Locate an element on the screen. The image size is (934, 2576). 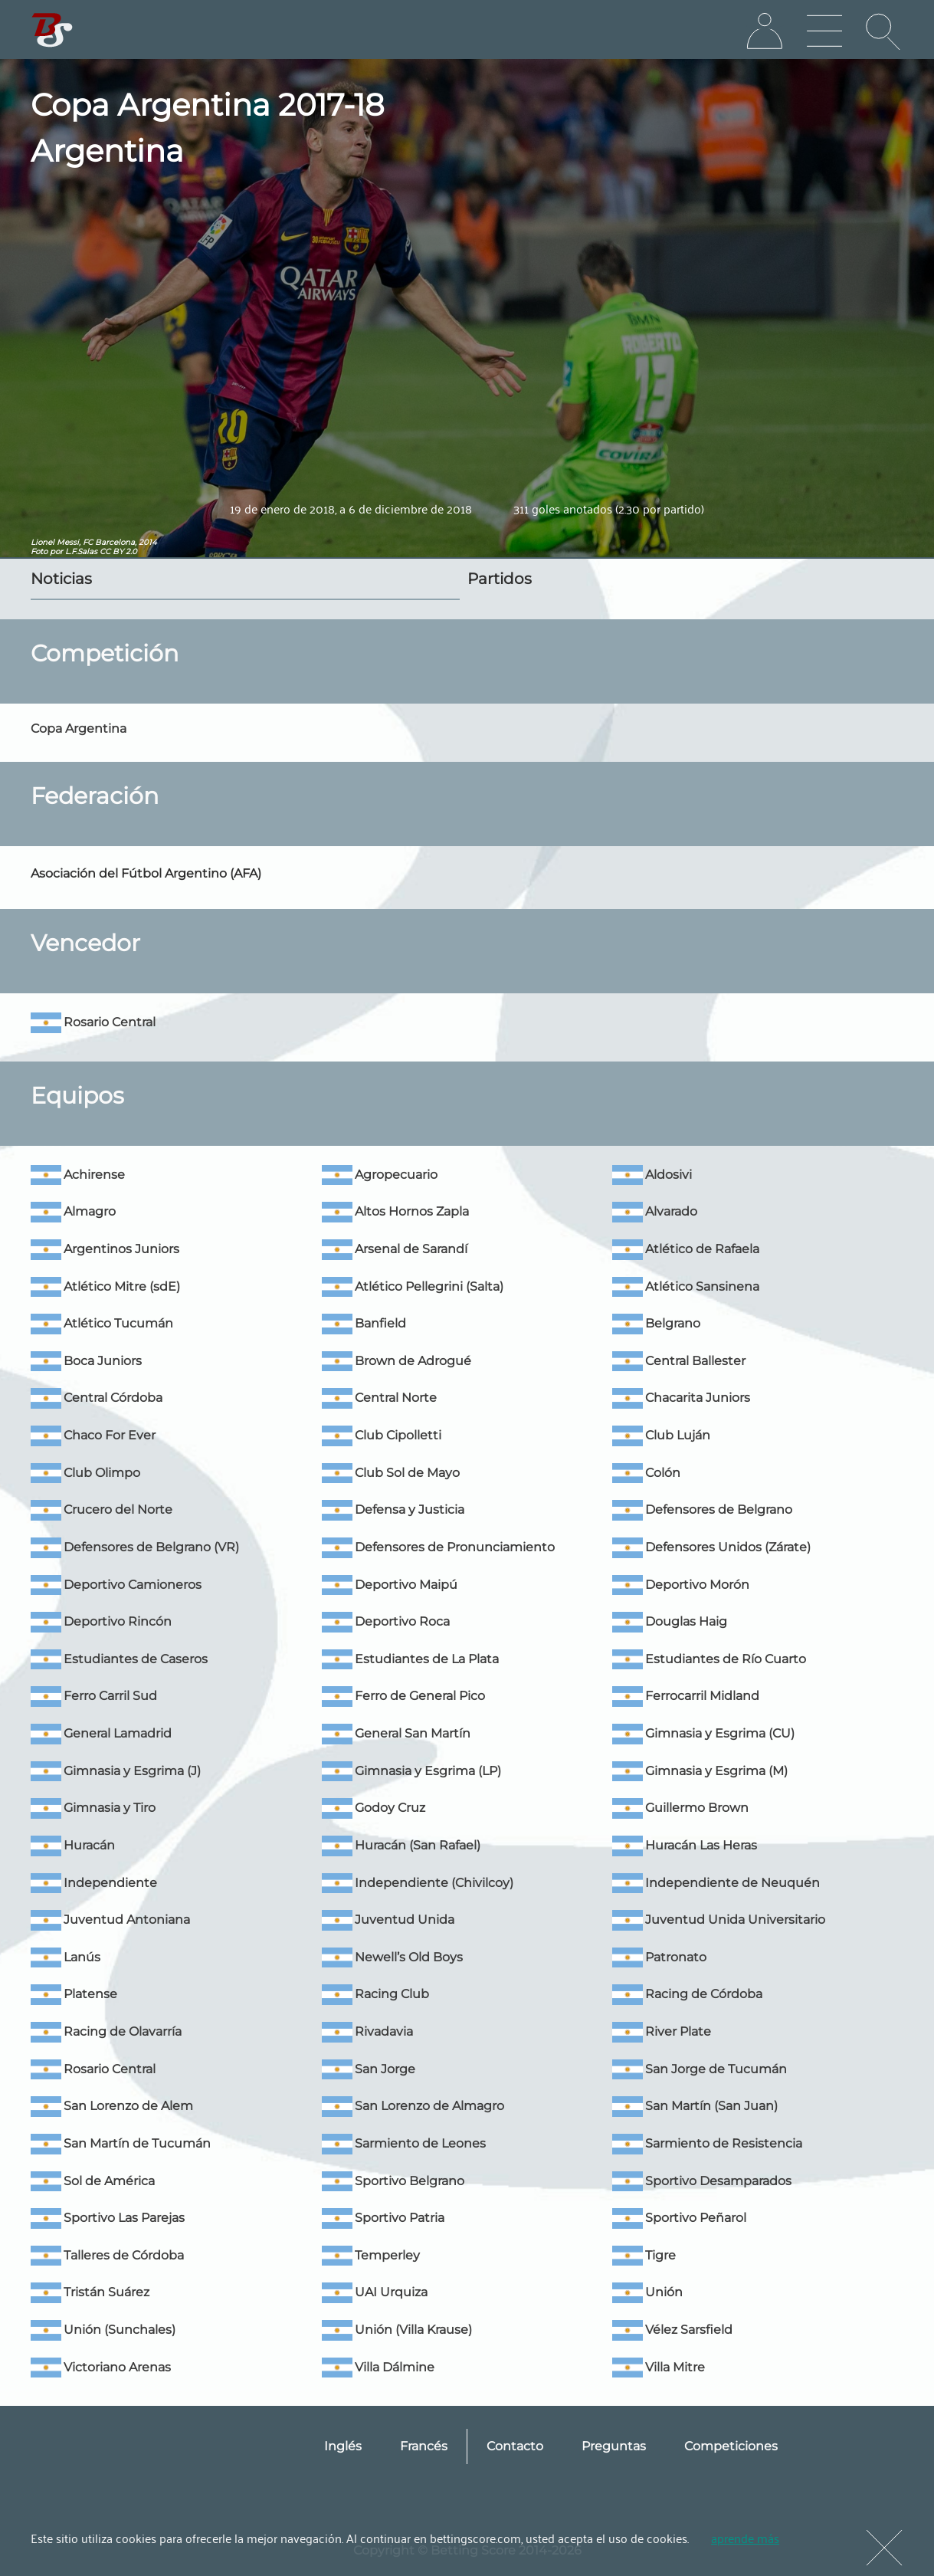
Francés is located at coordinates (423, 2446).